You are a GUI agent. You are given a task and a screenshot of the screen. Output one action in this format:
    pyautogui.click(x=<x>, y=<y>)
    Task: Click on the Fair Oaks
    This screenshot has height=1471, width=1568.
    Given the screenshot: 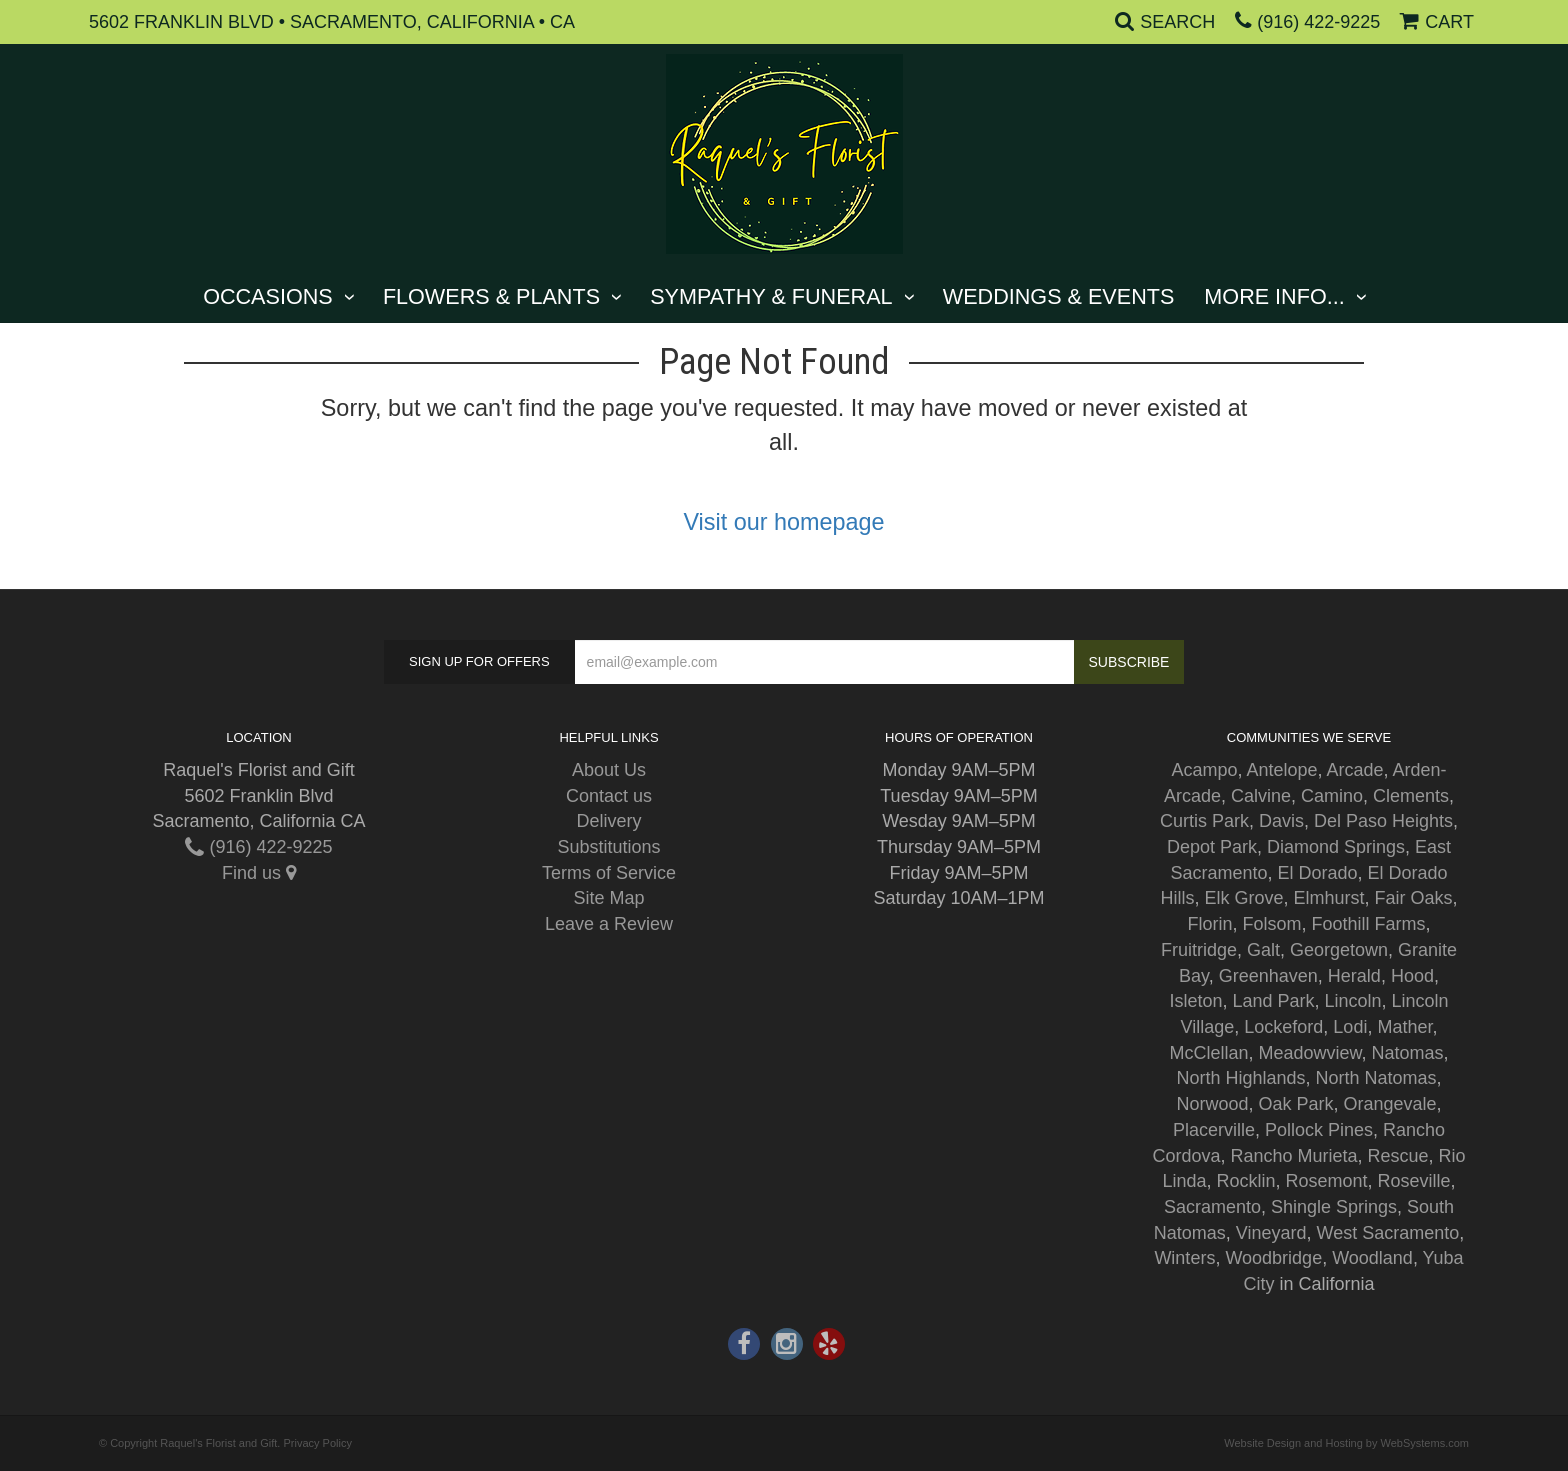 What is the action you would take?
    pyautogui.click(x=1414, y=898)
    